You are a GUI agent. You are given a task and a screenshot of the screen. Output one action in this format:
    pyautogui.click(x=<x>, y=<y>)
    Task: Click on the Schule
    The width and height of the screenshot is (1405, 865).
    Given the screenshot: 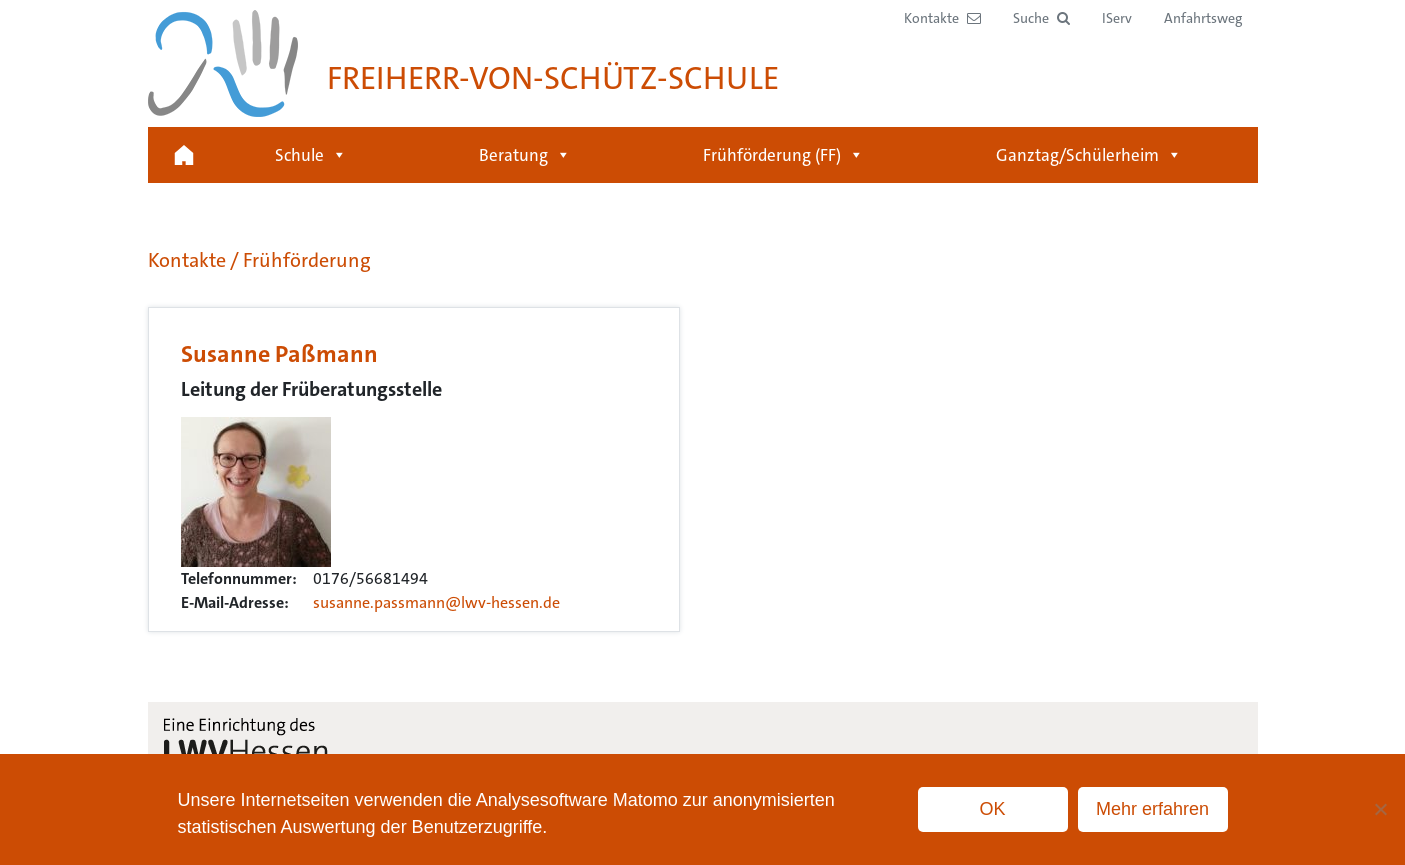 What is the action you would take?
    pyautogui.click(x=311, y=155)
    